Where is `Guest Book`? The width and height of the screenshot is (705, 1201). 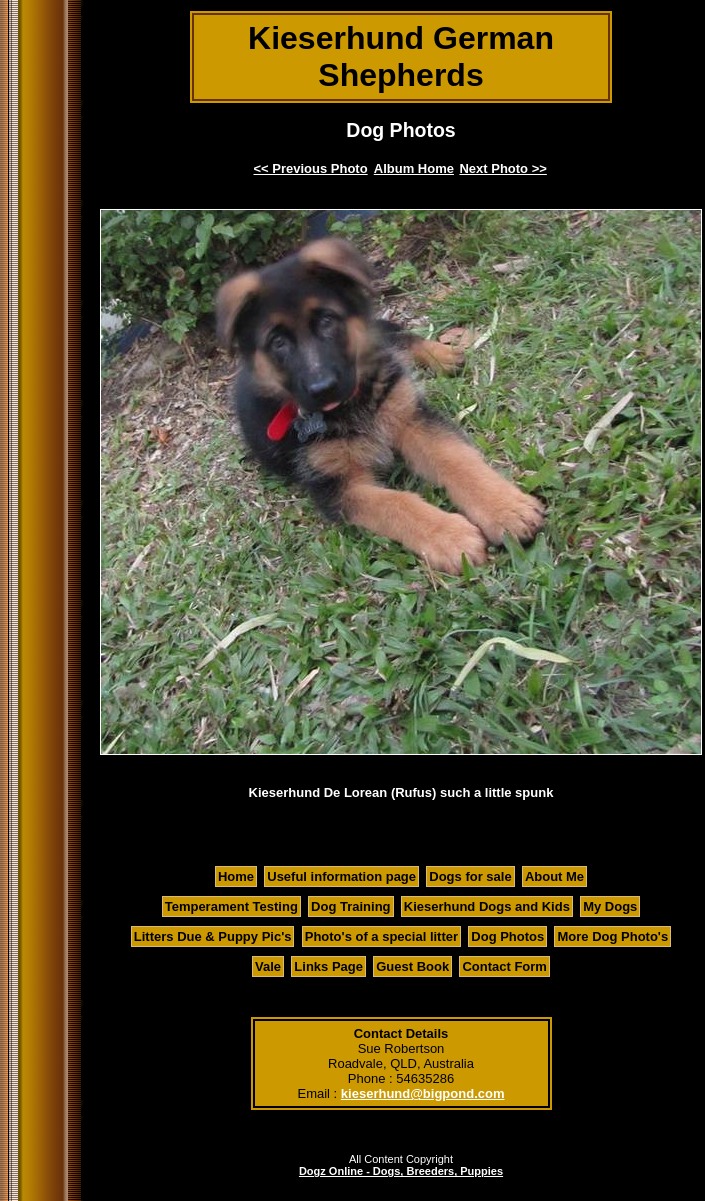 Guest Book is located at coordinates (412, 966).